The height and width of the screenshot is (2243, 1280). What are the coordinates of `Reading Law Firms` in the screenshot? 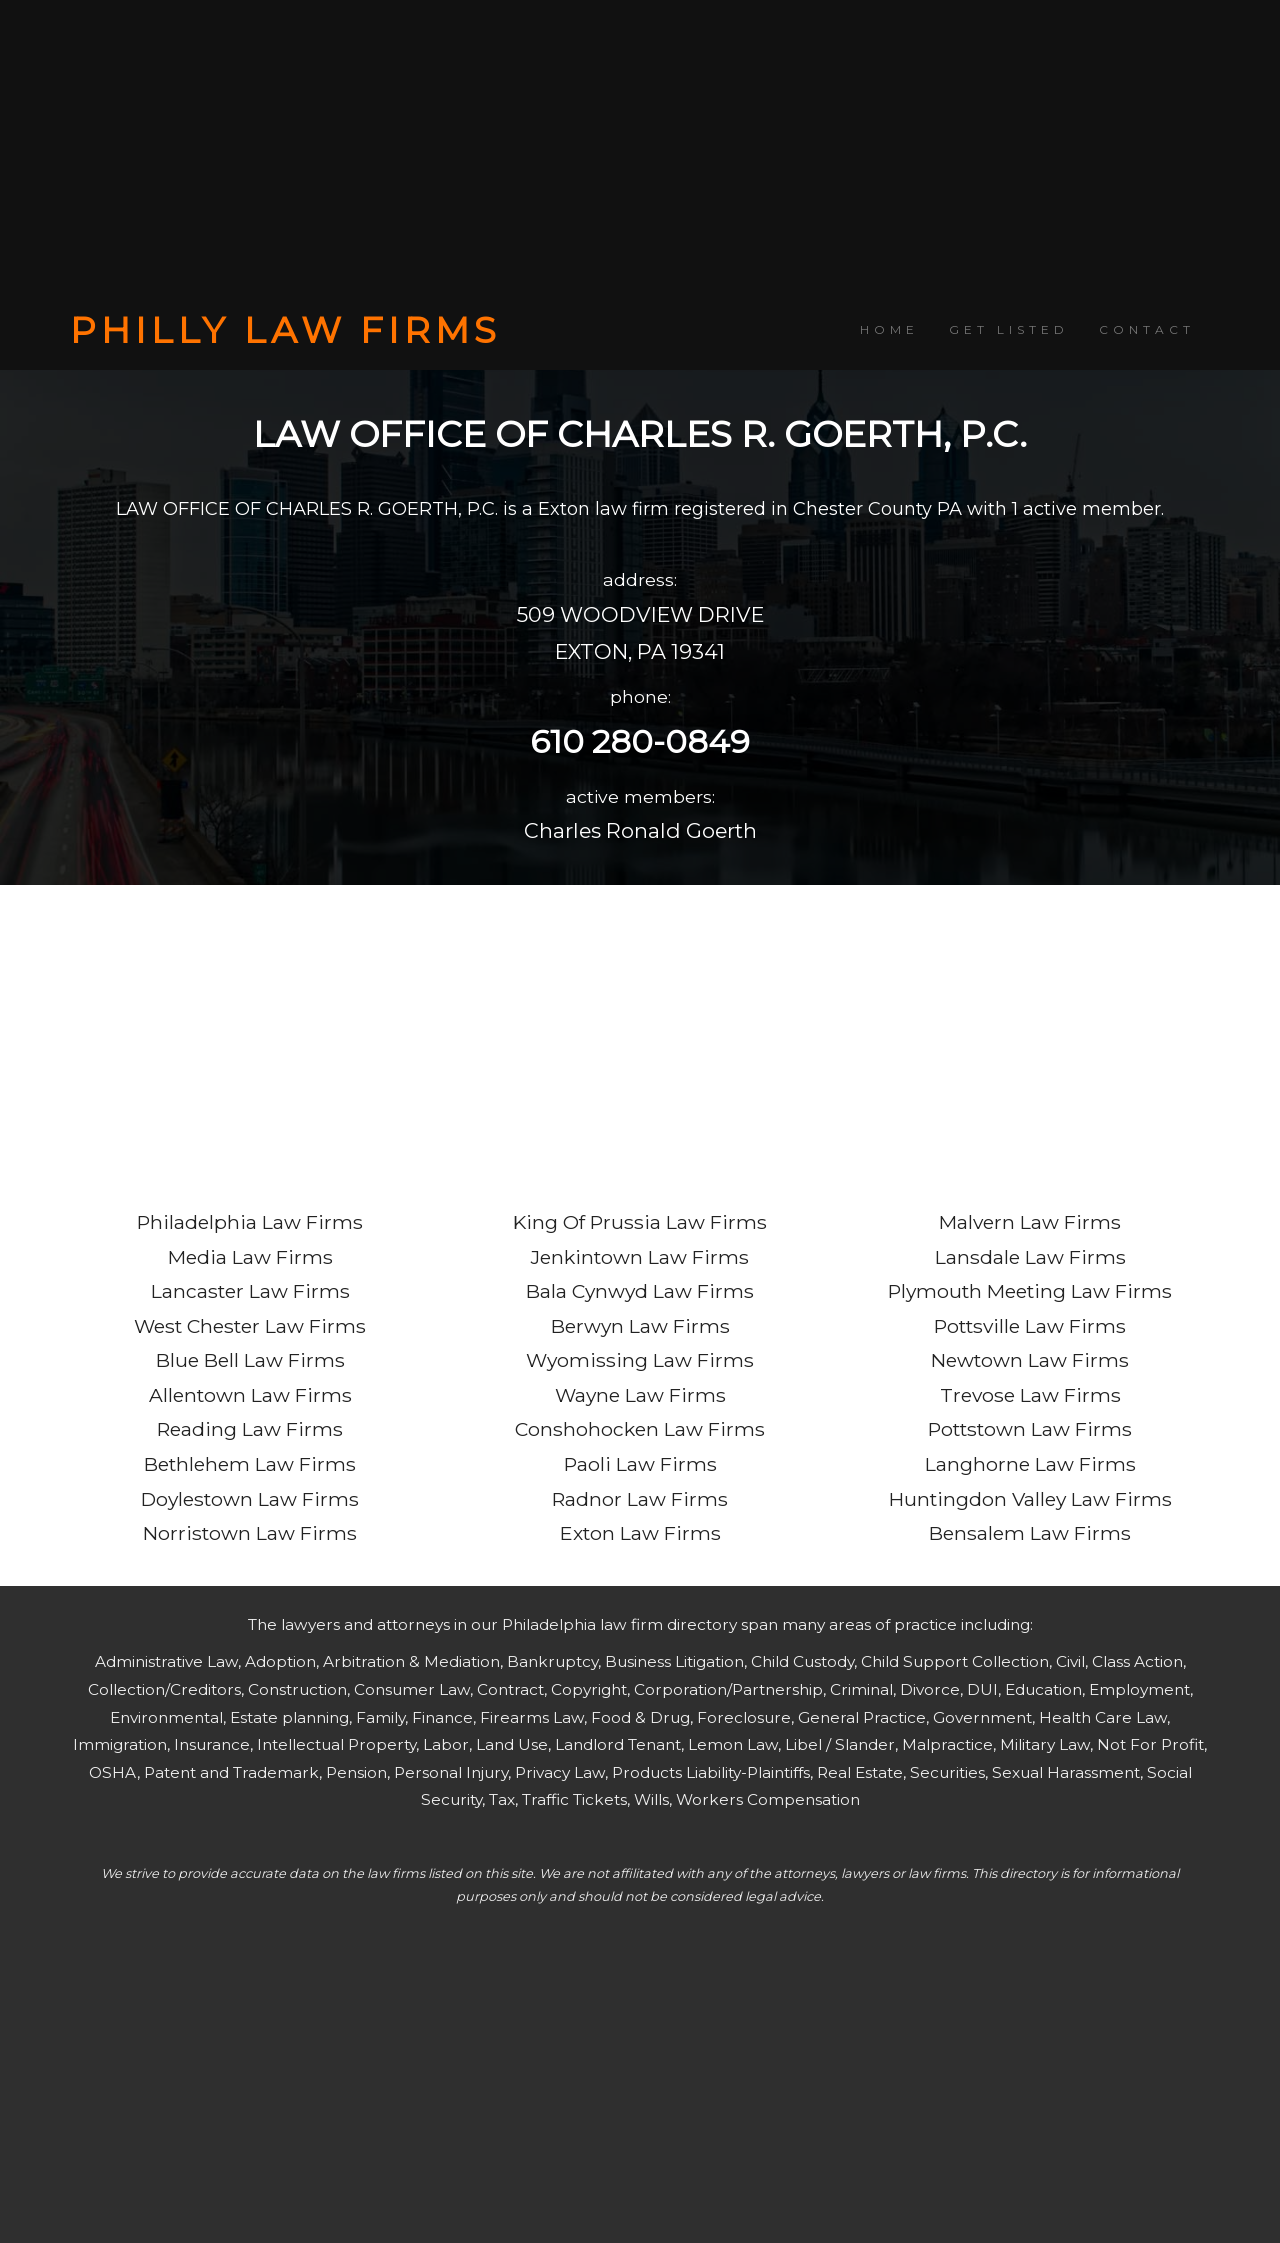 It's located at (250, 1429).